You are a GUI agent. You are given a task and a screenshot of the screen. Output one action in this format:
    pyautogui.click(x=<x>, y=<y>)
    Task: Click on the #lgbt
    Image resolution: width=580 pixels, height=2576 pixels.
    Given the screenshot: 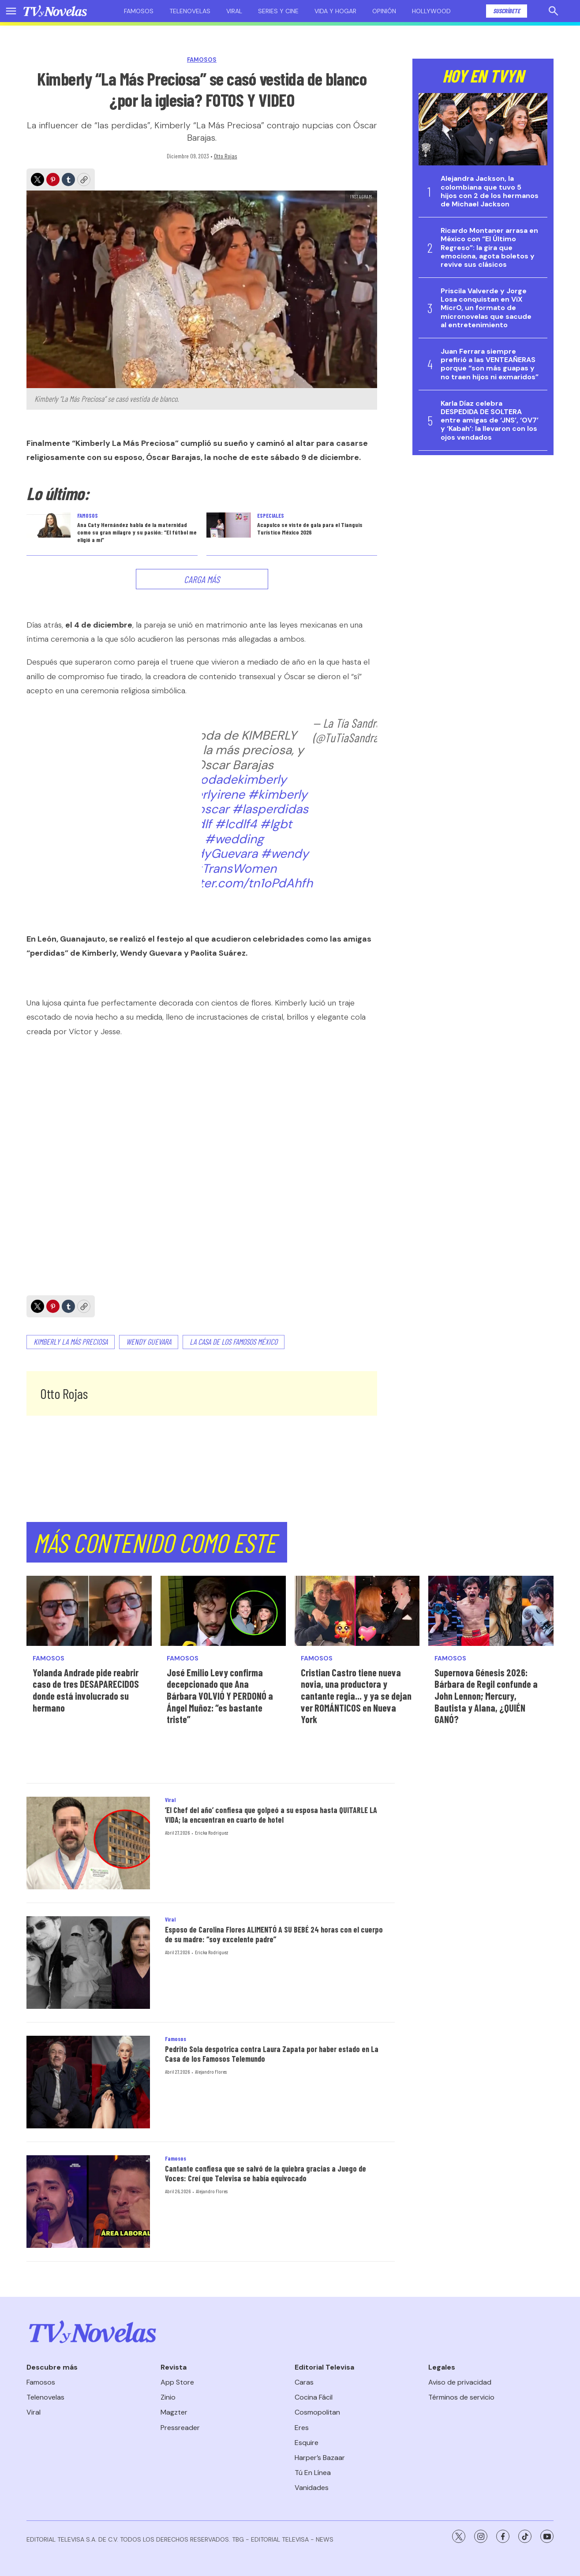 What is the action you would take?
    pyautogui.click(x=276, y=824)
    